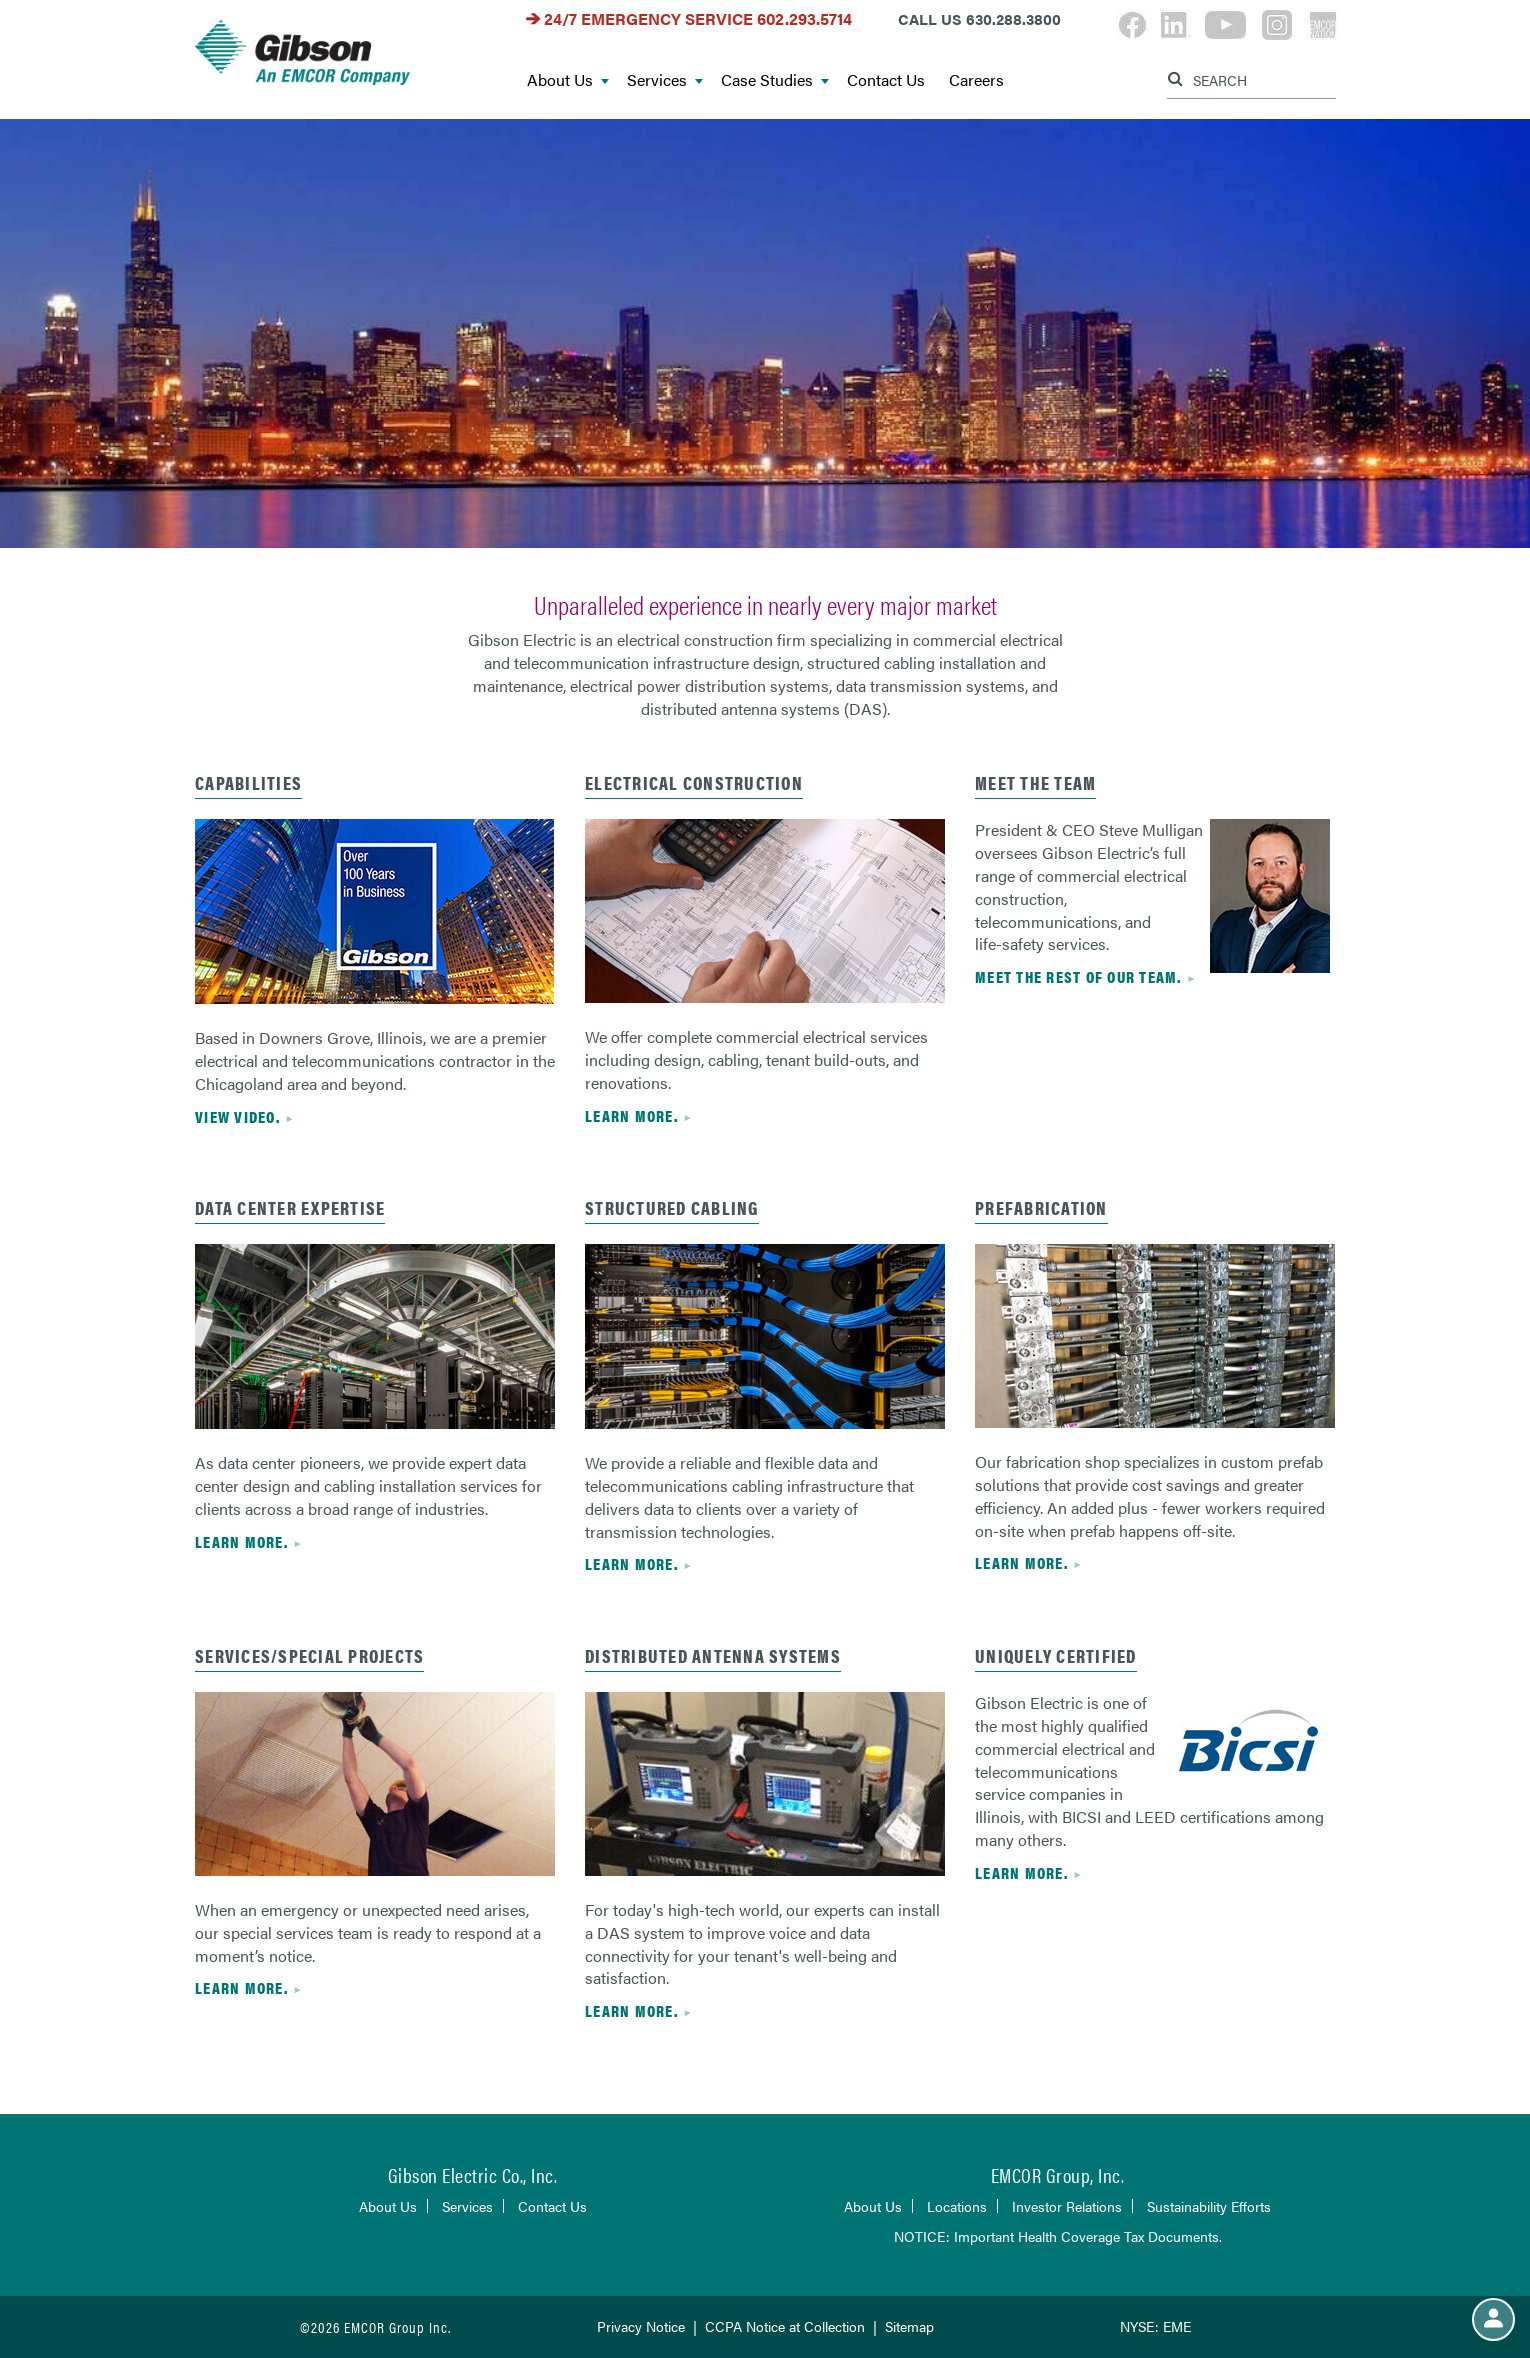  What do you see at coordinates (909, 2326) in the screenshot?
I see `Sitemap` at bounding box center [909, 2326].